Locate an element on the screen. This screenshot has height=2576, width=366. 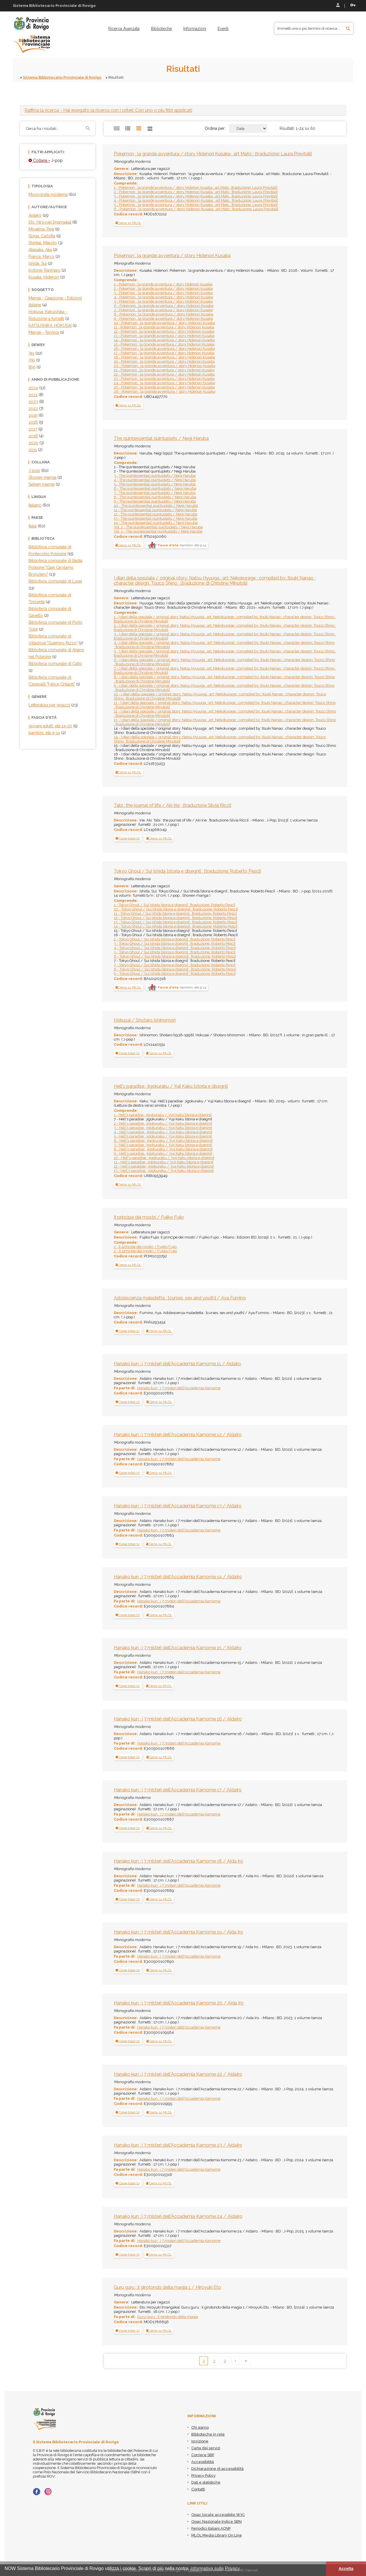
18 - Pokemon : la grande avventura / story Hidenori Kusaka is located at coordinates (164, 357).